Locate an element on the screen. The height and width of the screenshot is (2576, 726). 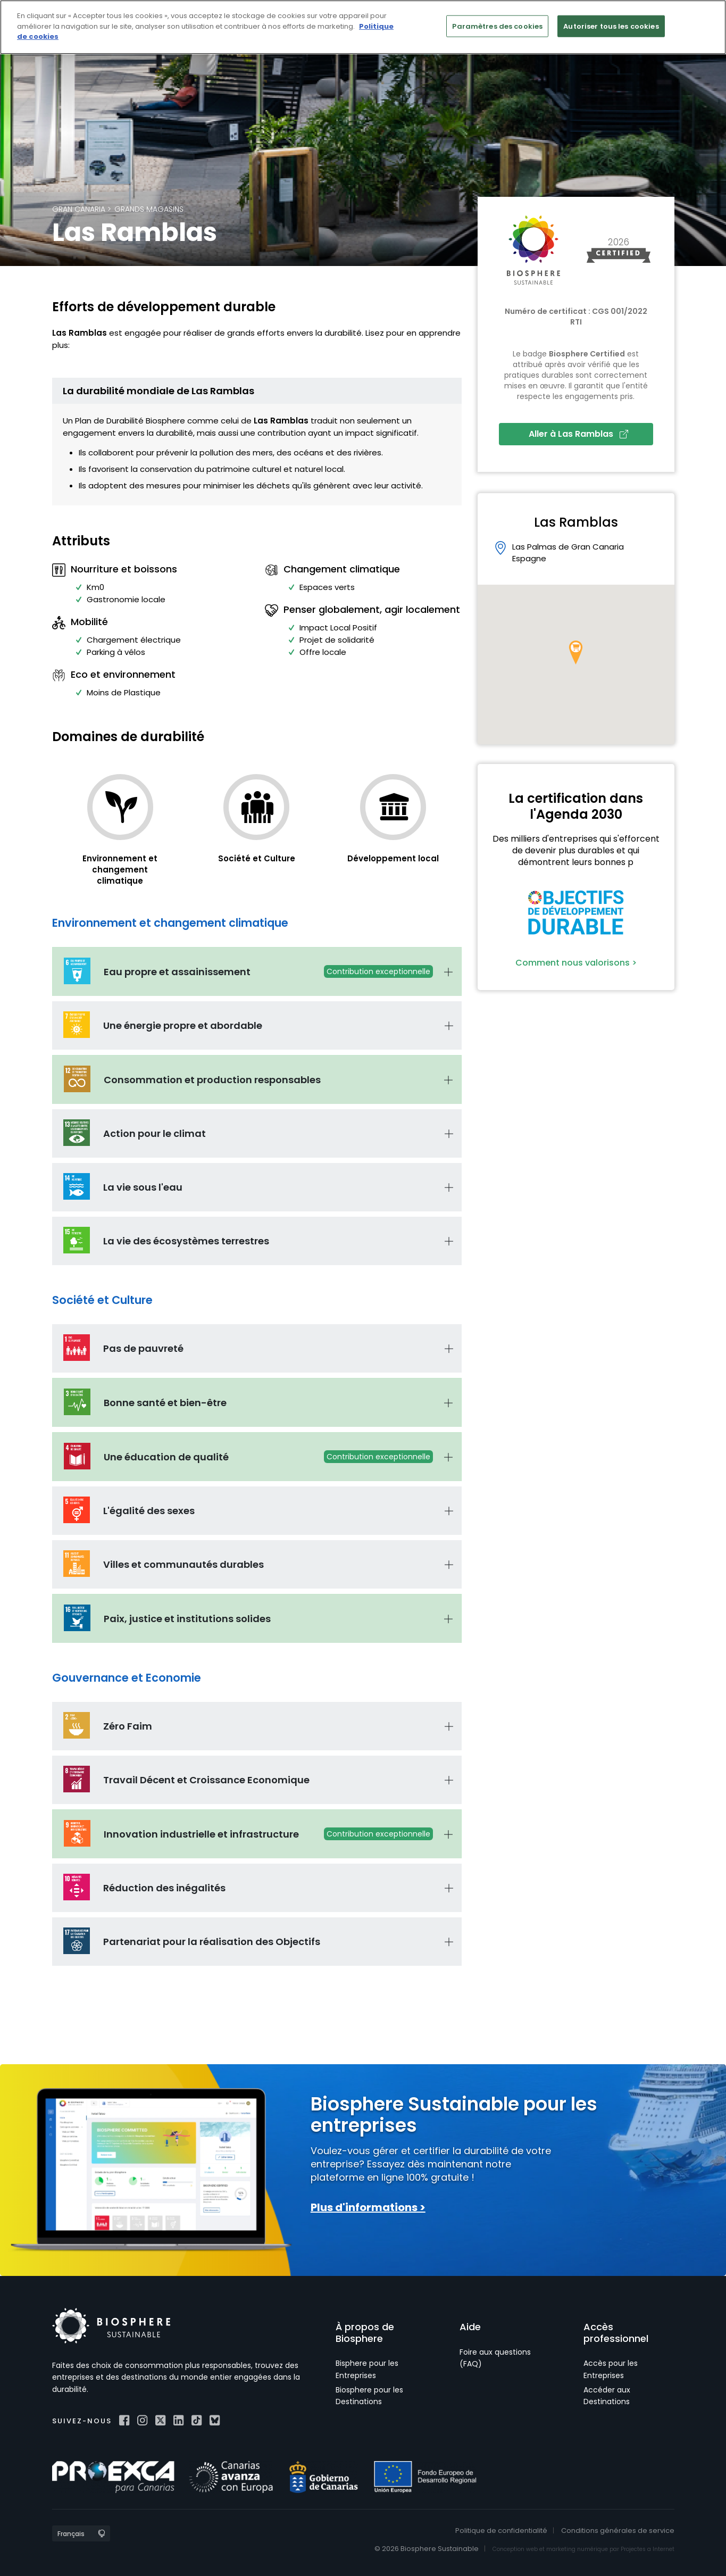
Accès pour les Entreprises is located at coordinates (610, 2369).